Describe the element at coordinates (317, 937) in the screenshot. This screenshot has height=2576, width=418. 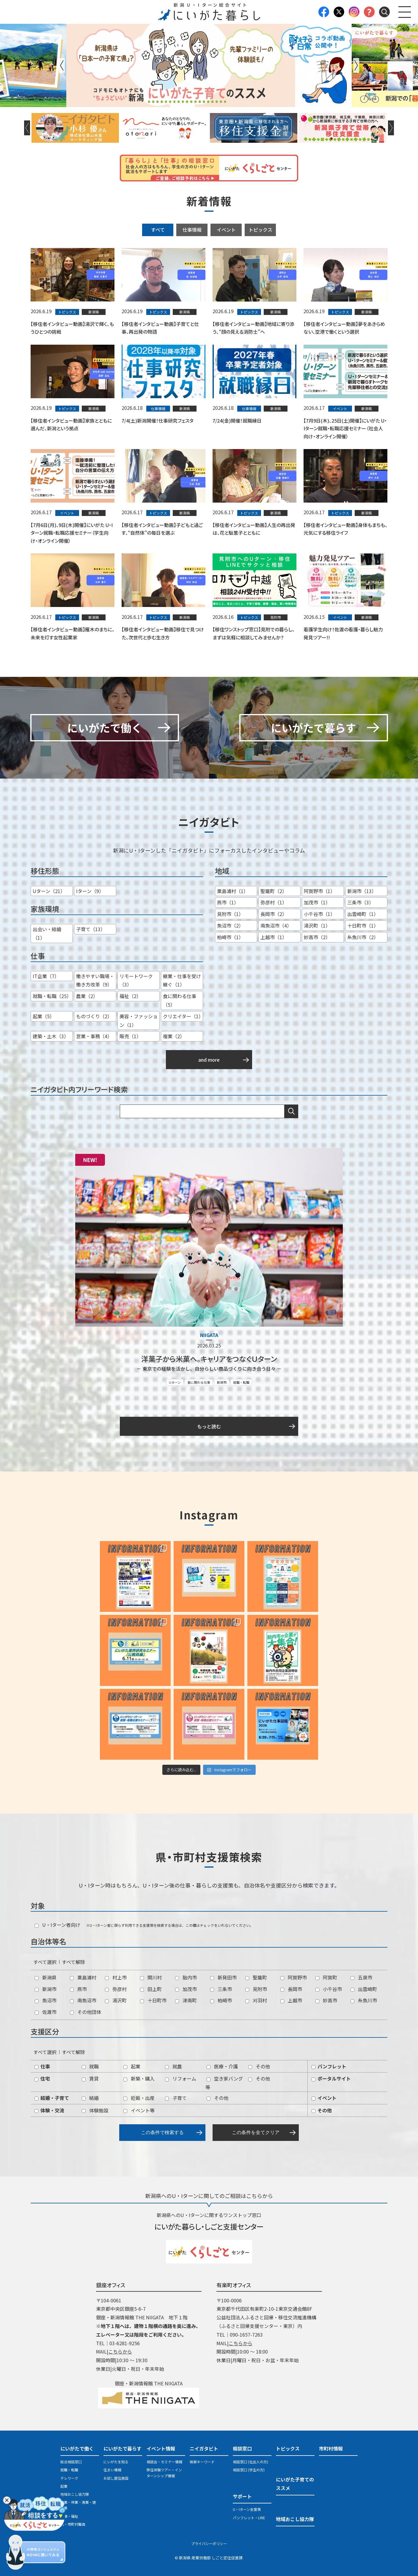
I see `妙高市（2）` at that location.